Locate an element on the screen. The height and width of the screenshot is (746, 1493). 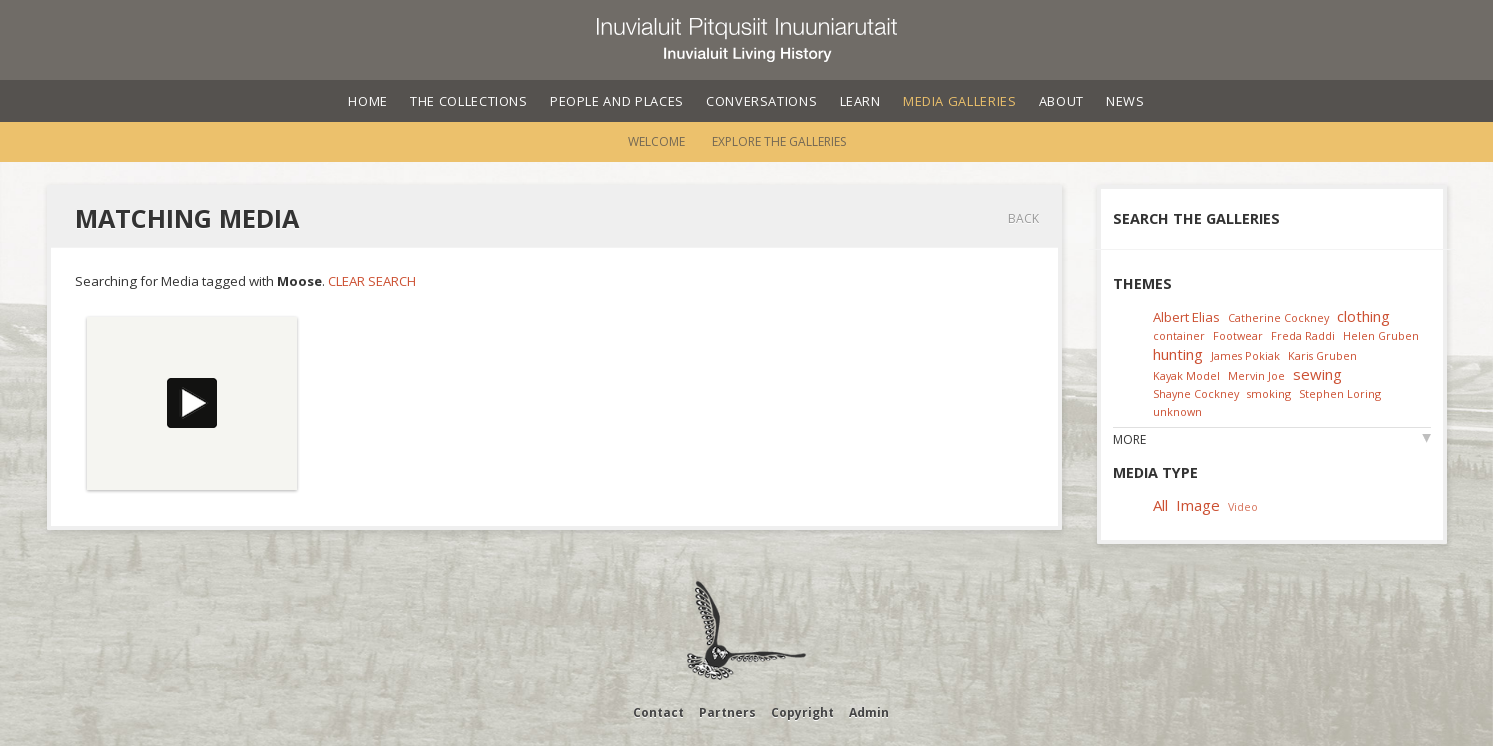
clothing is located at coordinates (1363, 316).